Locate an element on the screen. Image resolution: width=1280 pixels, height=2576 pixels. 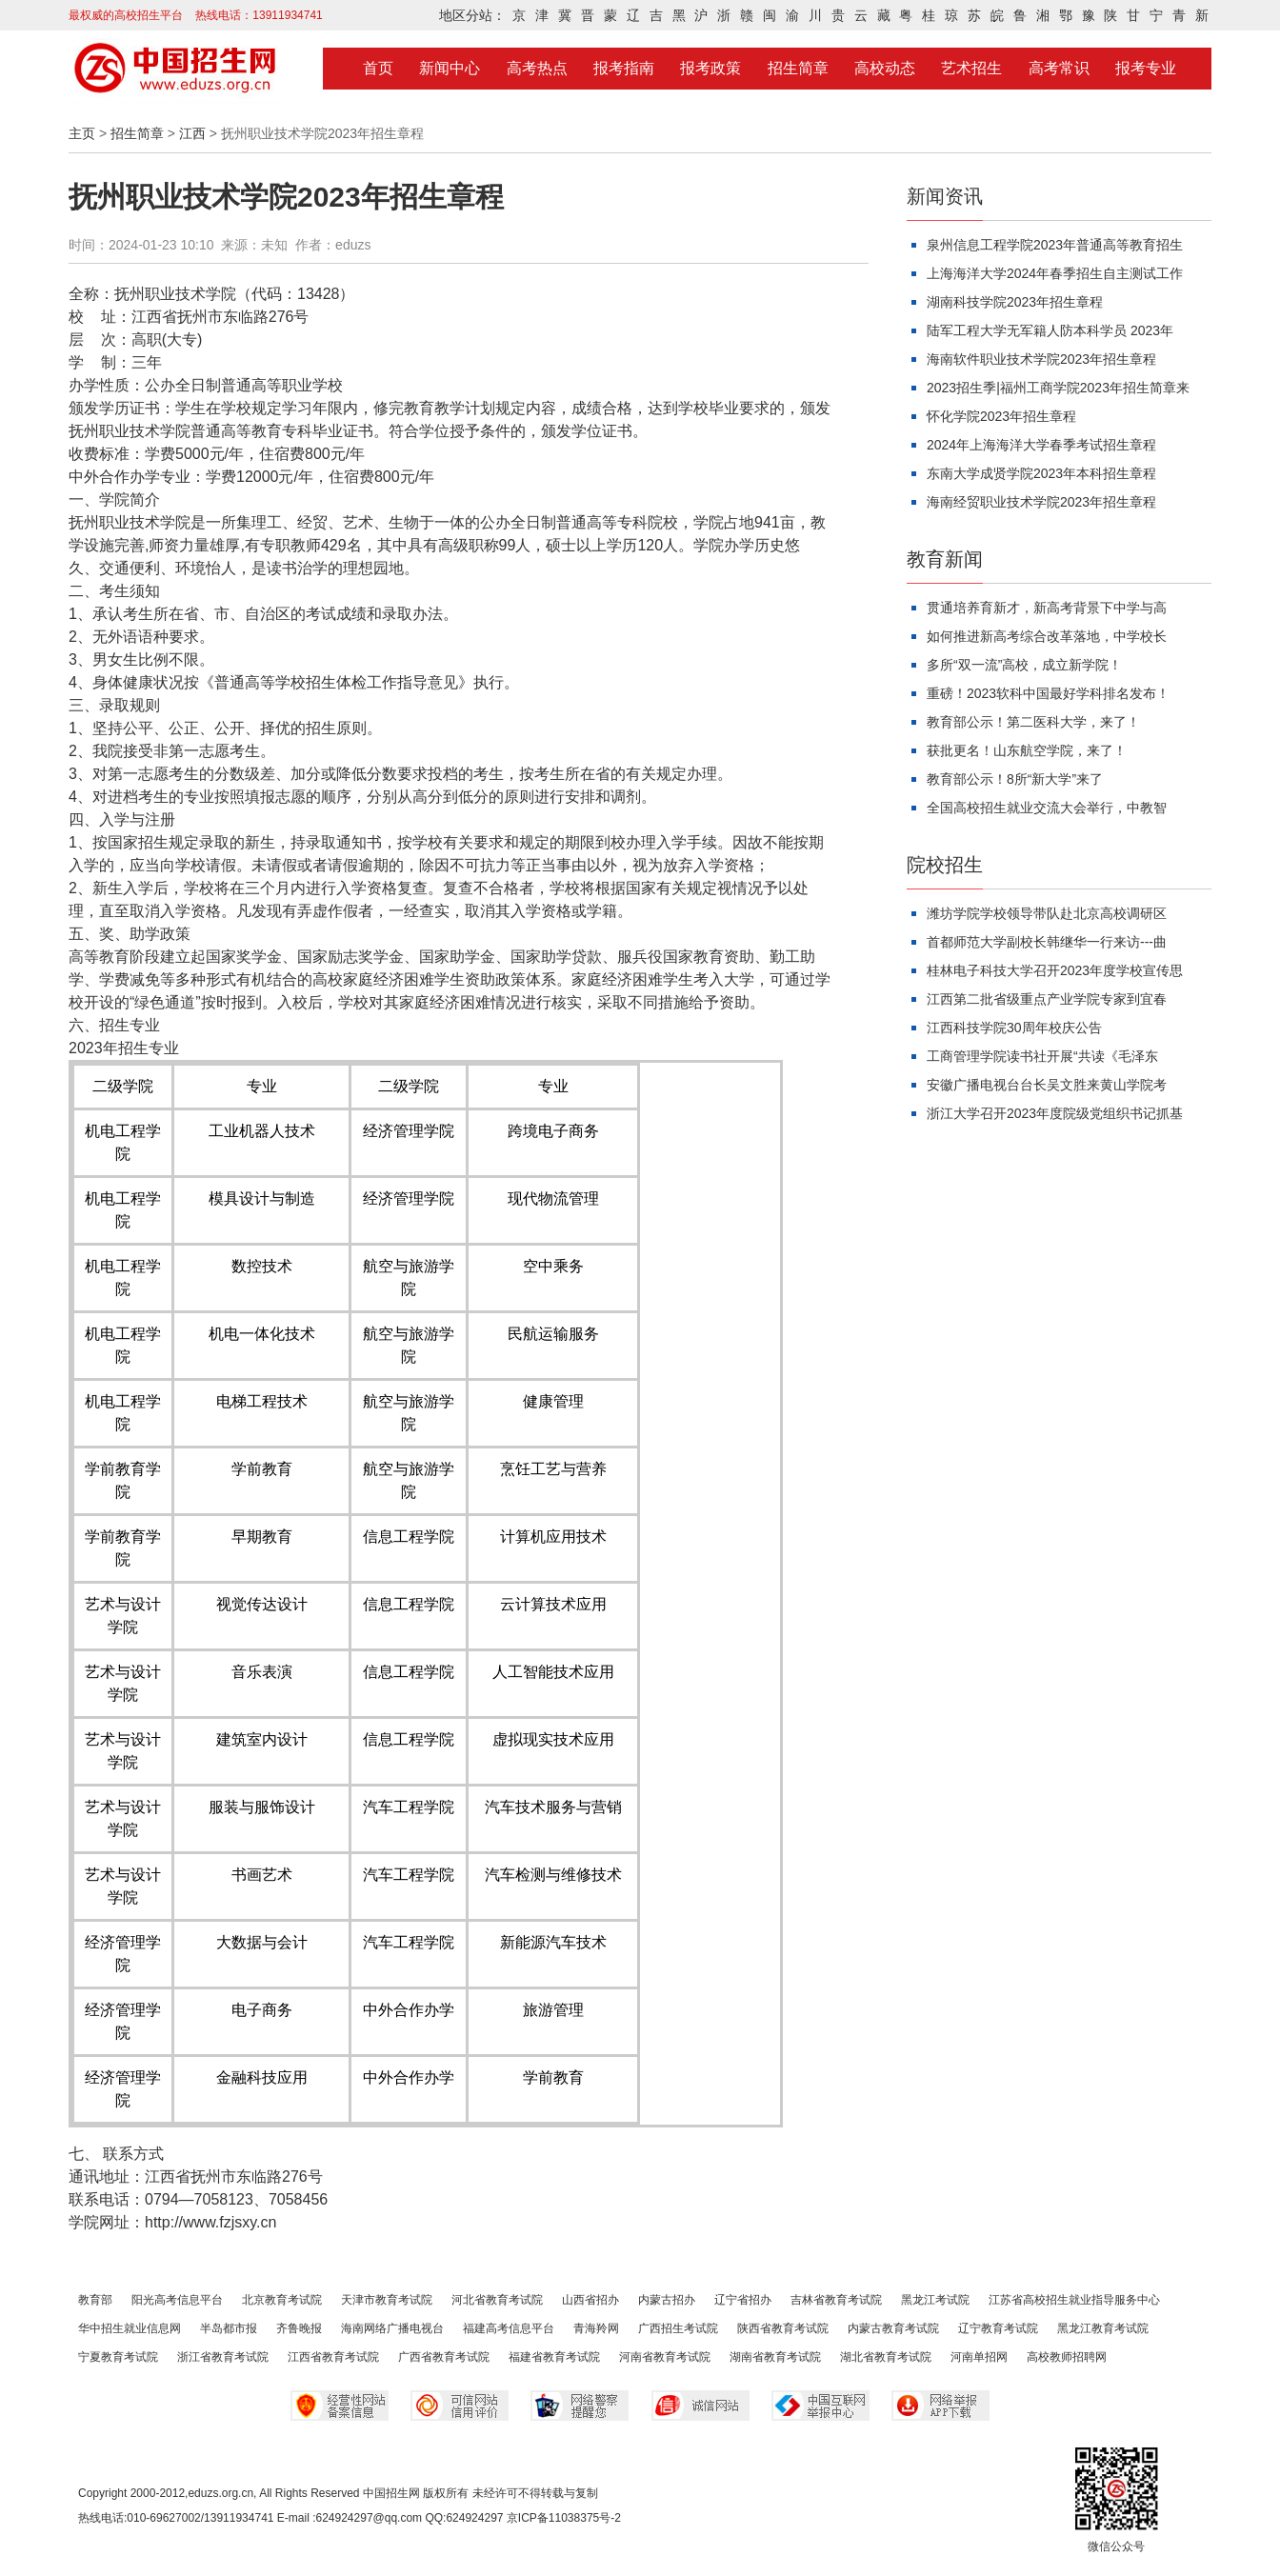
福建高考信息平台 is located at coordinates (508, 2328).